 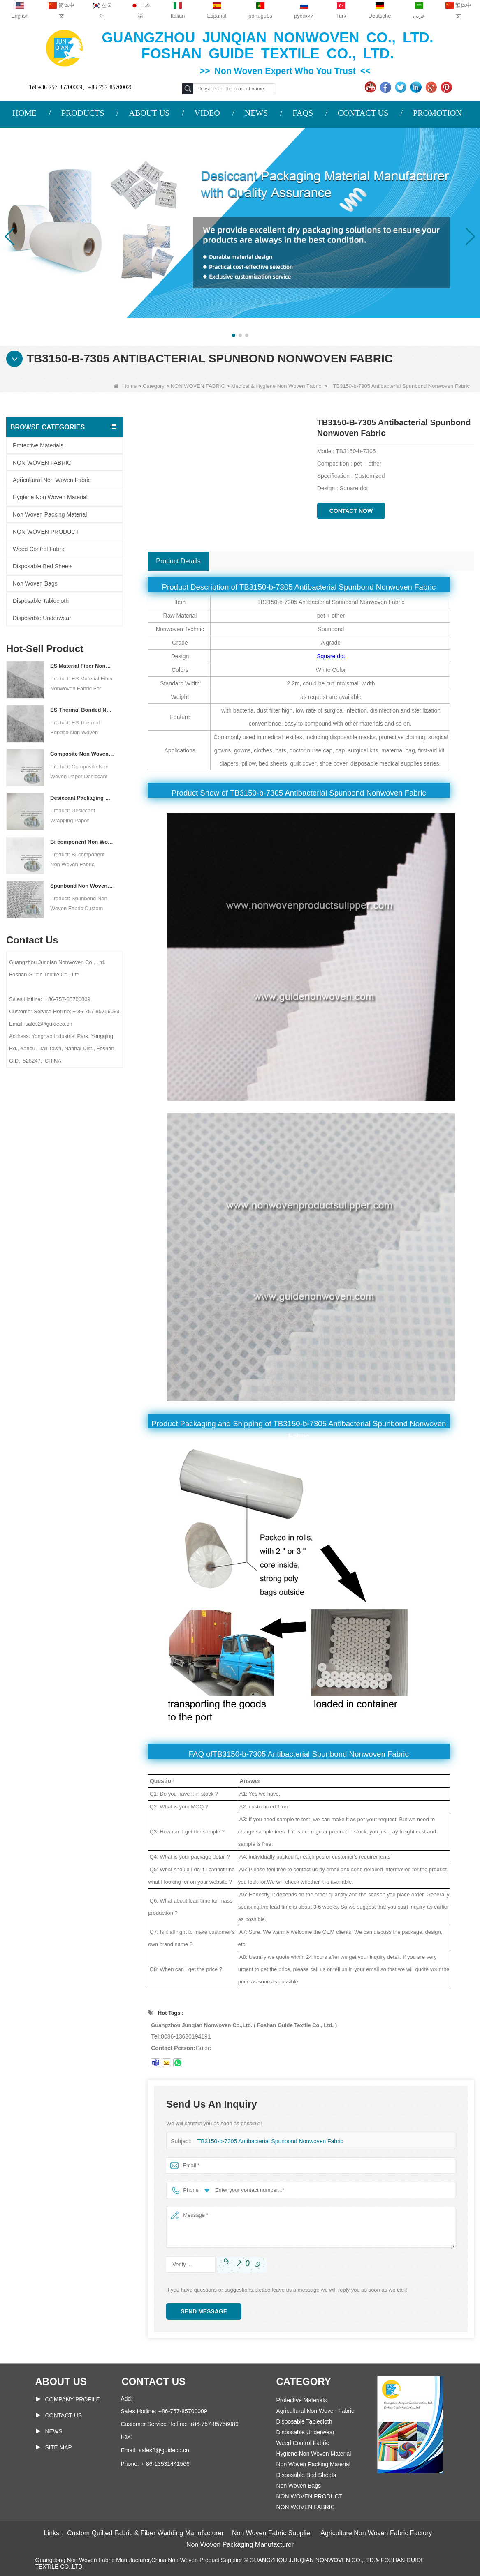 I want to click on Disposable Underwear, so click(x=42, y=618).